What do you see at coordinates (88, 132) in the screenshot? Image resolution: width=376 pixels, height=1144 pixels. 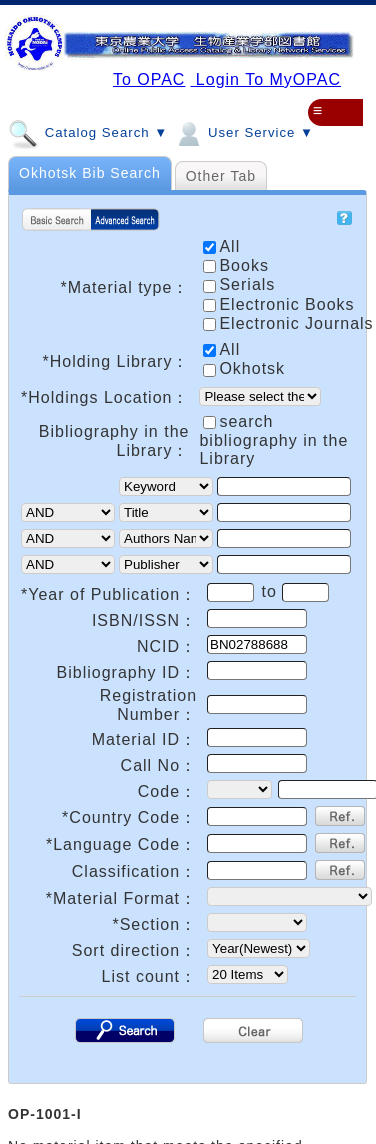 I see `Catalog Search ▼` at bounding box center [88, 132].